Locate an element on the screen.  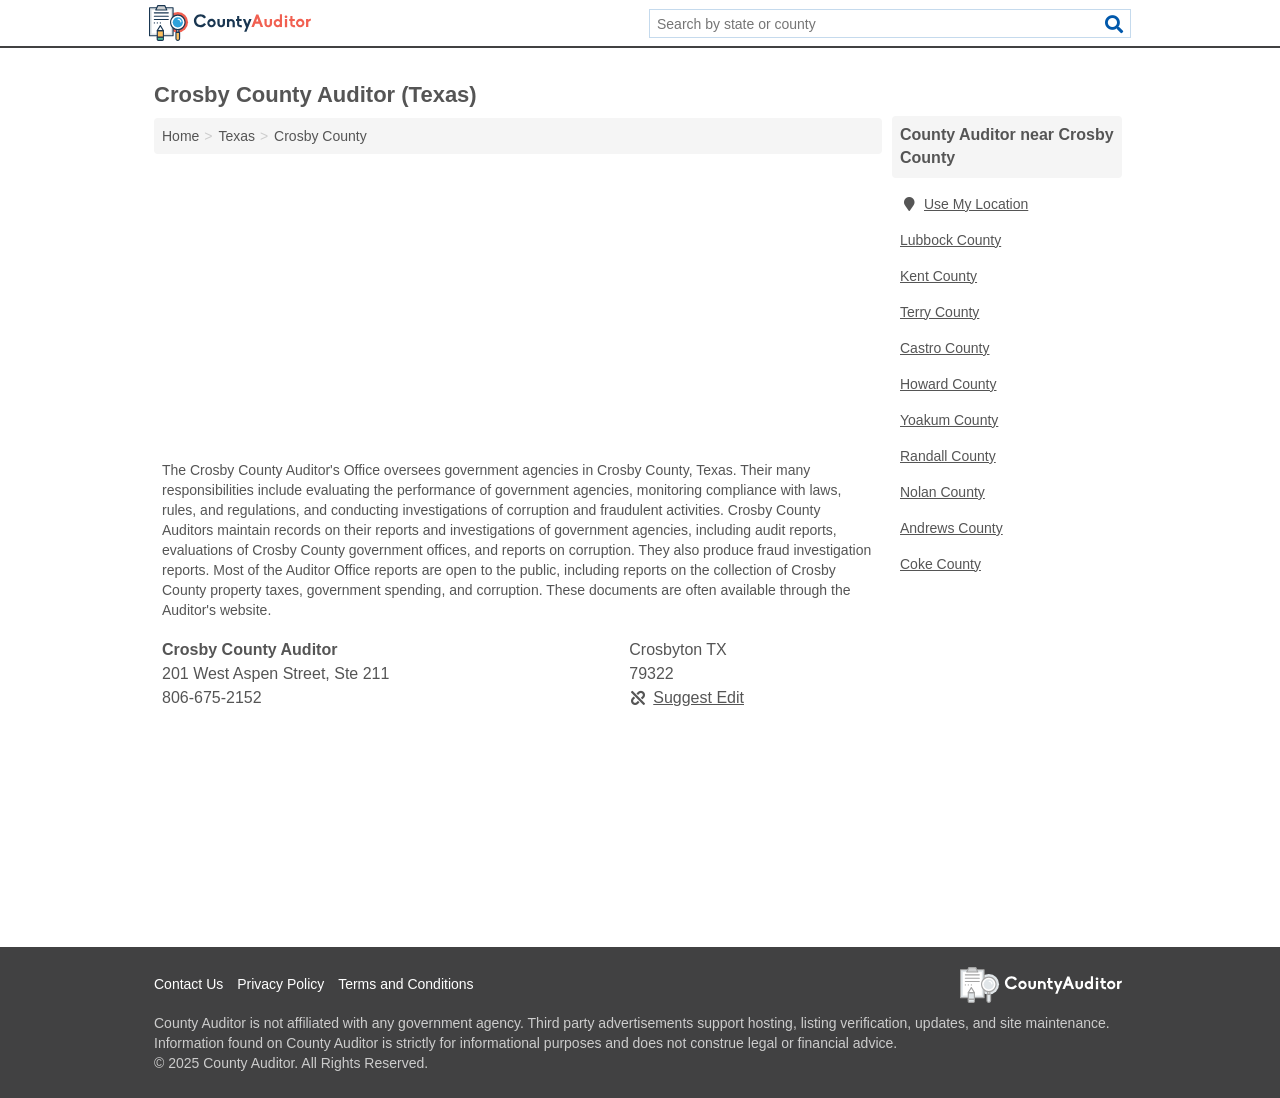
Contact Us is located at coordinates (188, 984).